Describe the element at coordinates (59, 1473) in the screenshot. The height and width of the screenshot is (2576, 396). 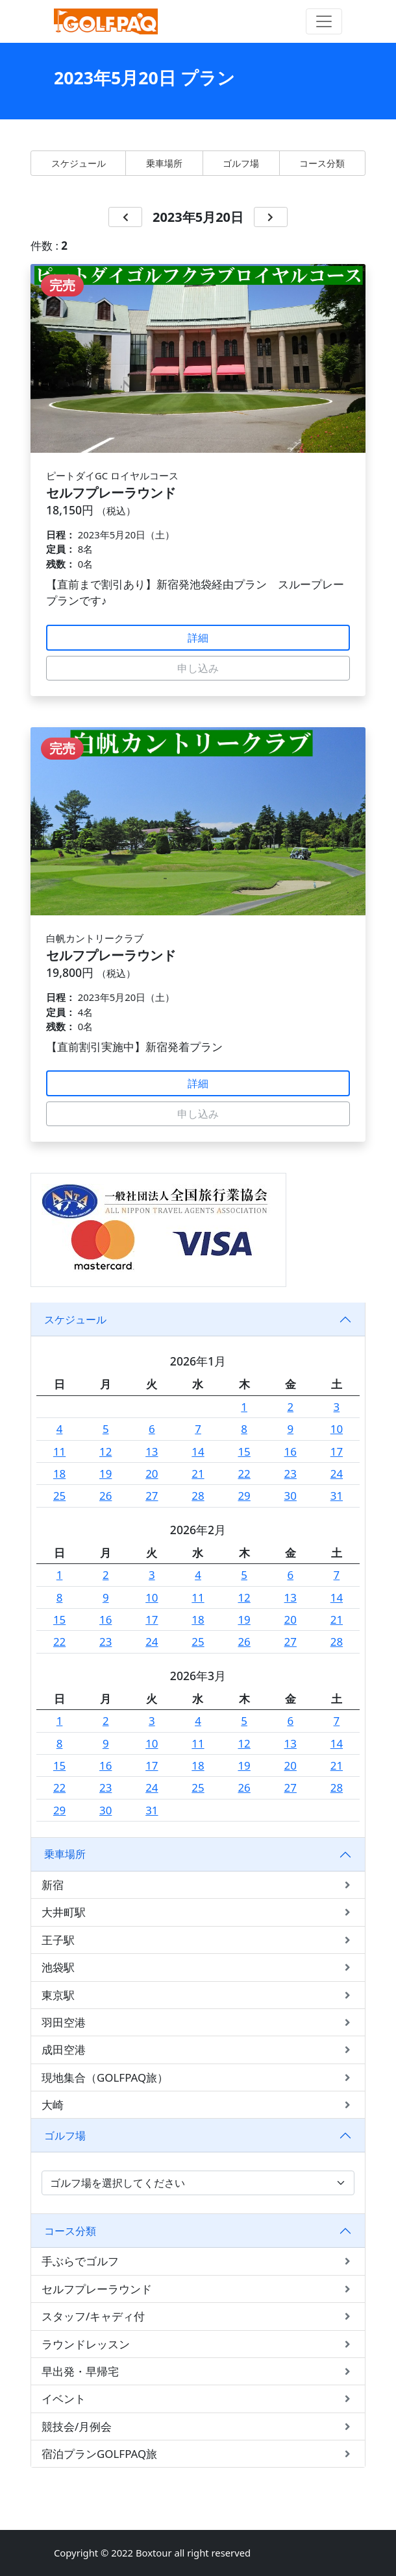
I see `18` at that location.